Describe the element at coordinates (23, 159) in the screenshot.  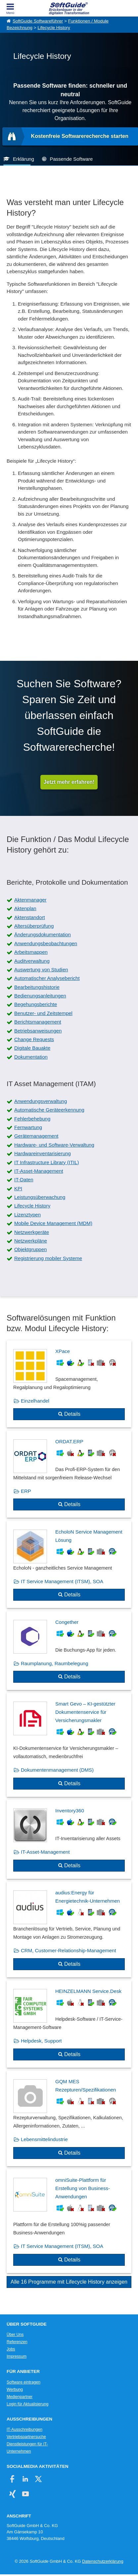
I see `Erklärung` at that location.